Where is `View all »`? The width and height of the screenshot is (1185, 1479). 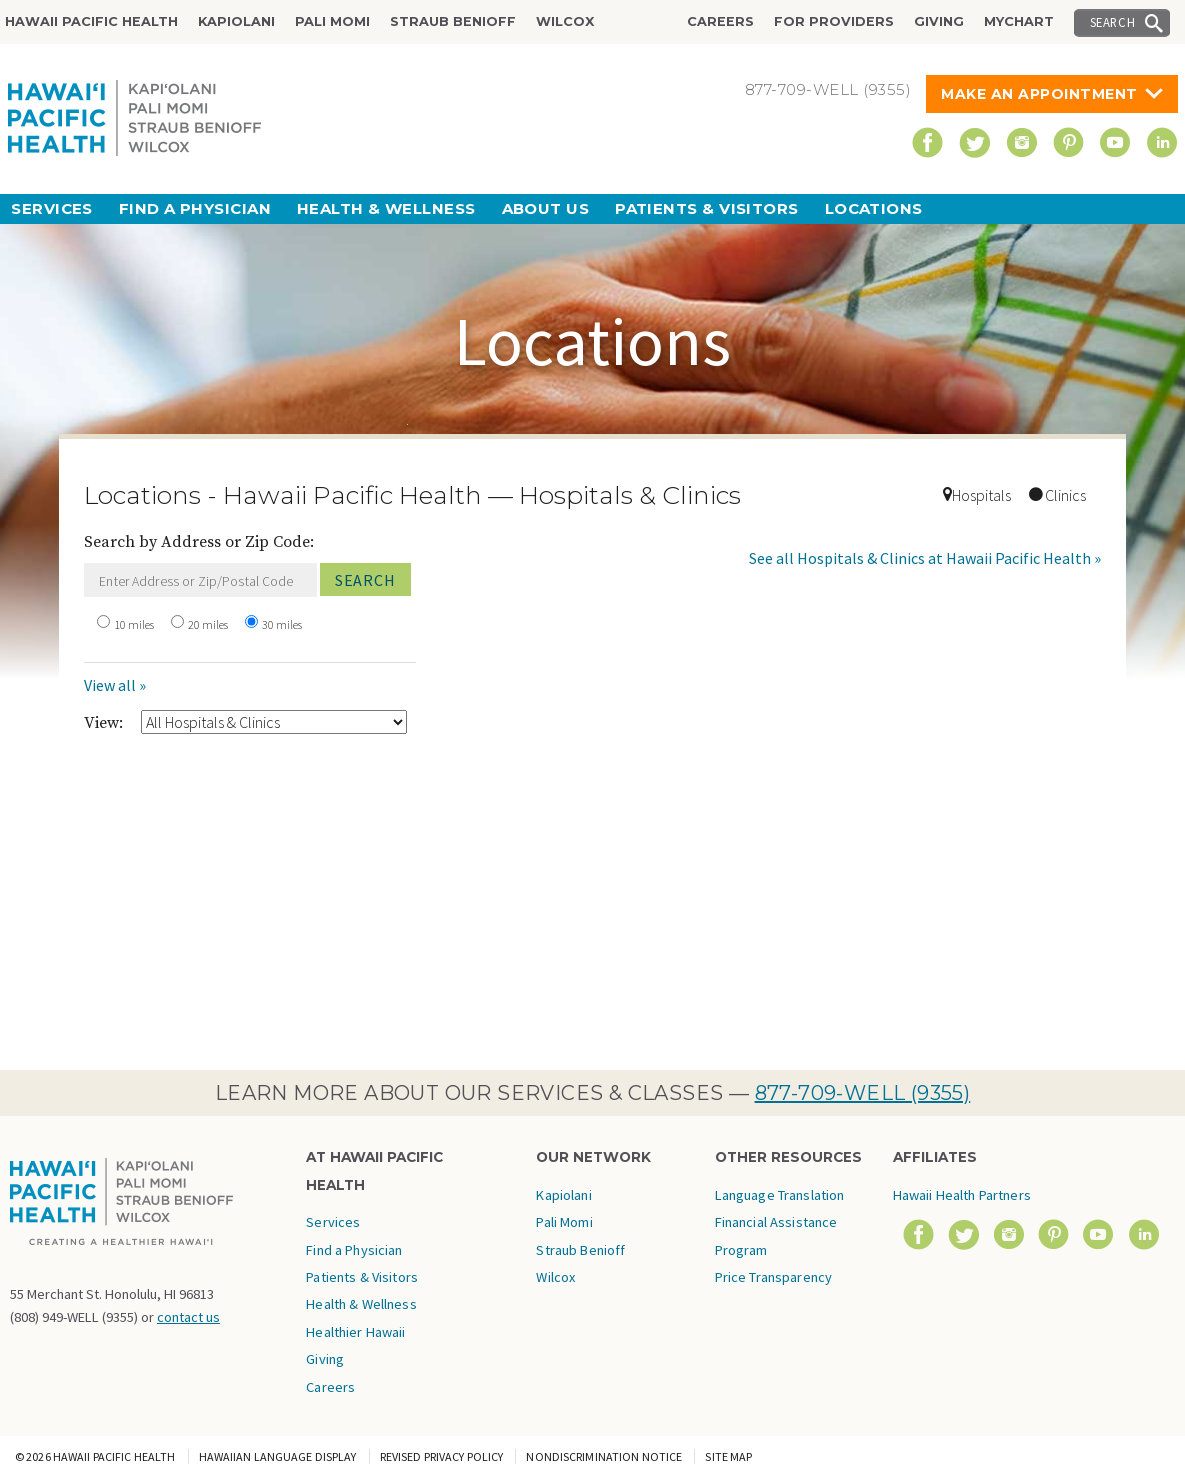
View all » is located at coordinates (115, 685).